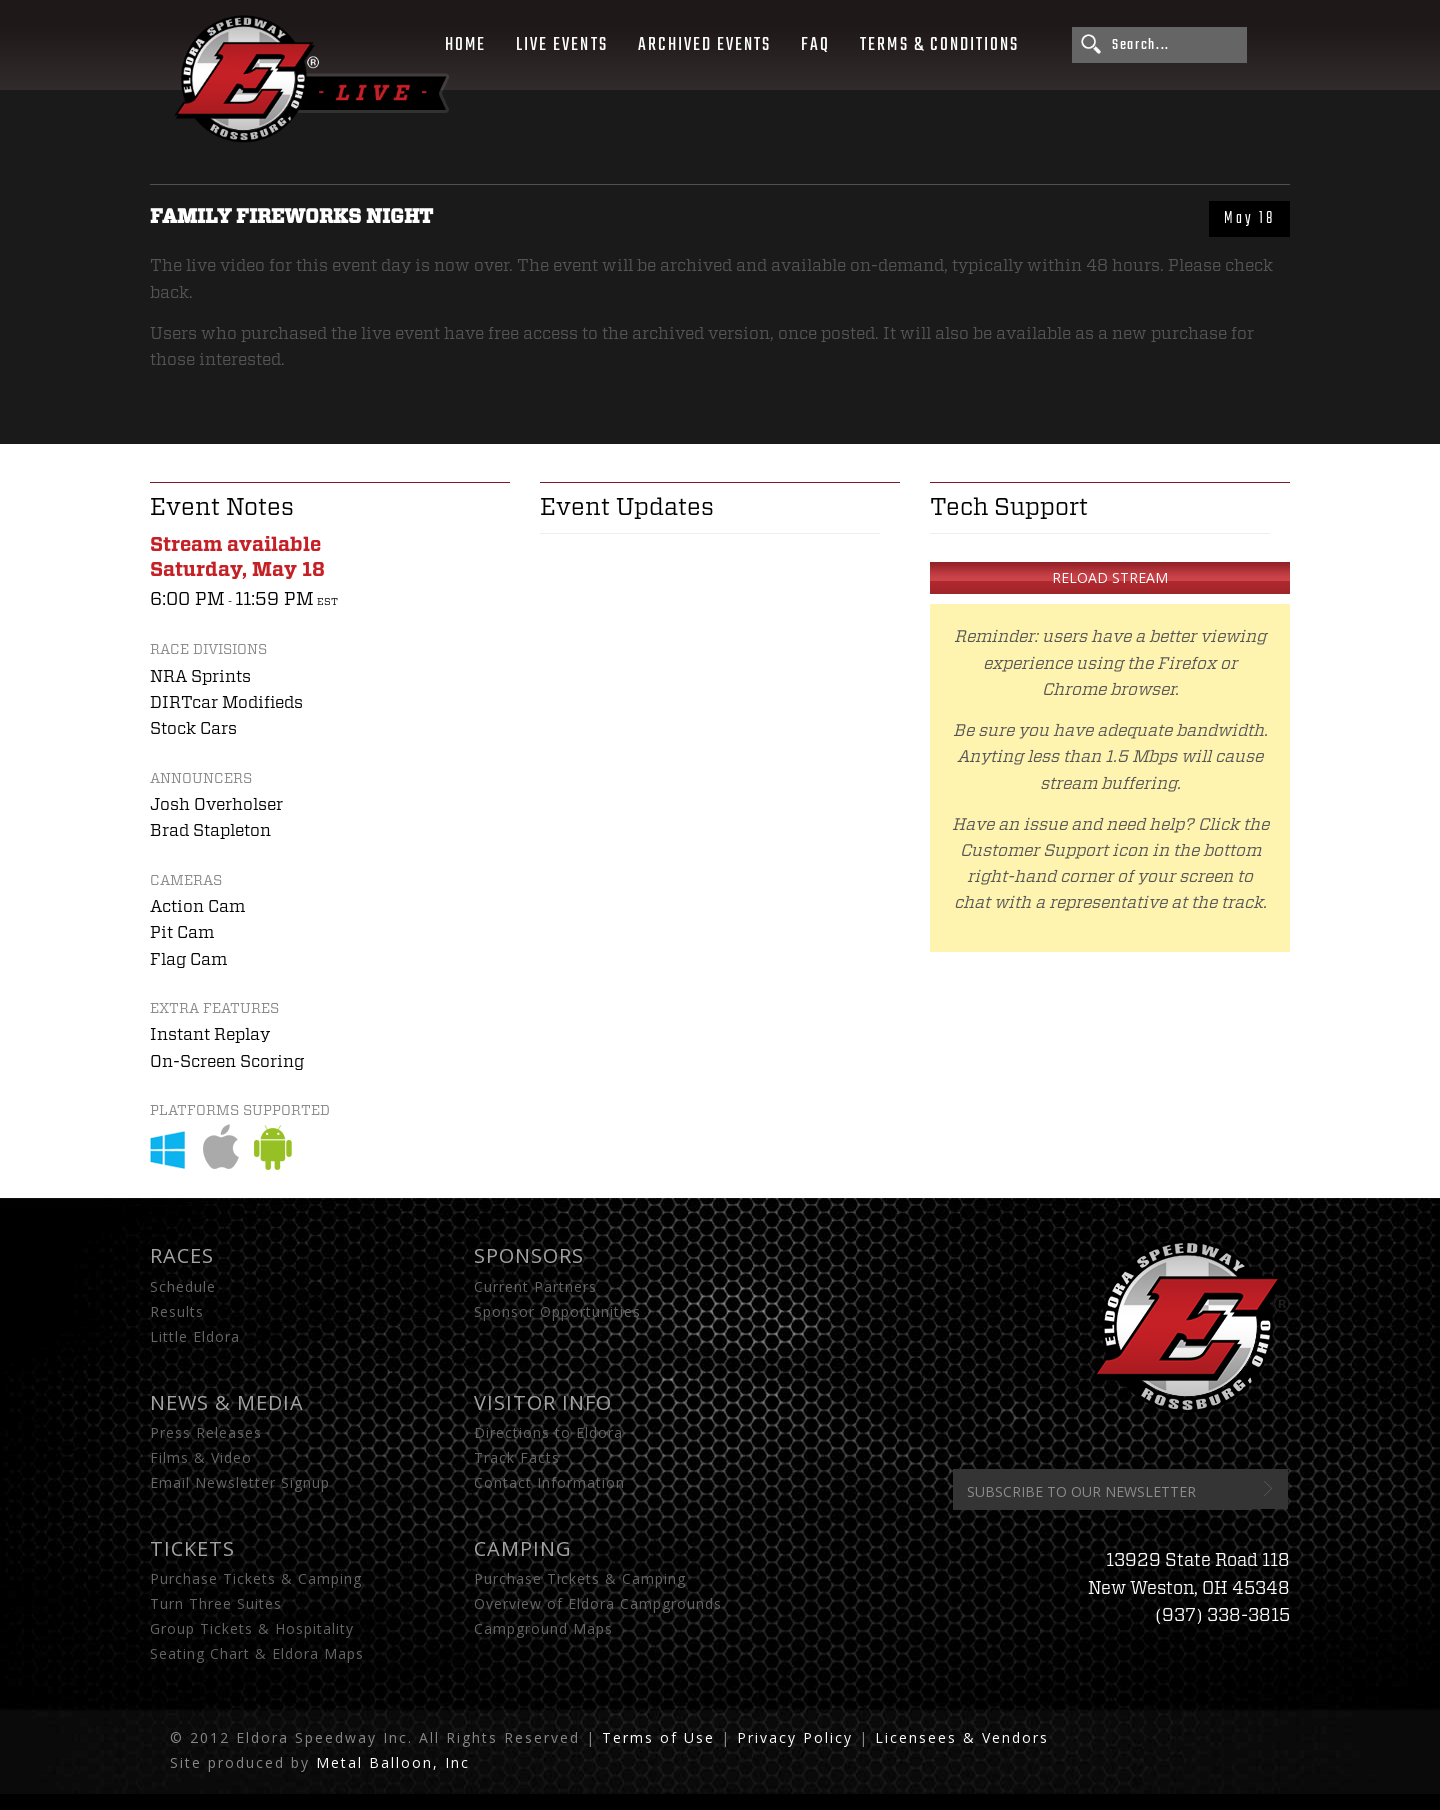 The width and height of the screenshot is (1440, 1810). What do you see at coordinates (517, 1457) in the screenshot?
I see `Track Facts` at bounding box center [517, 1457].